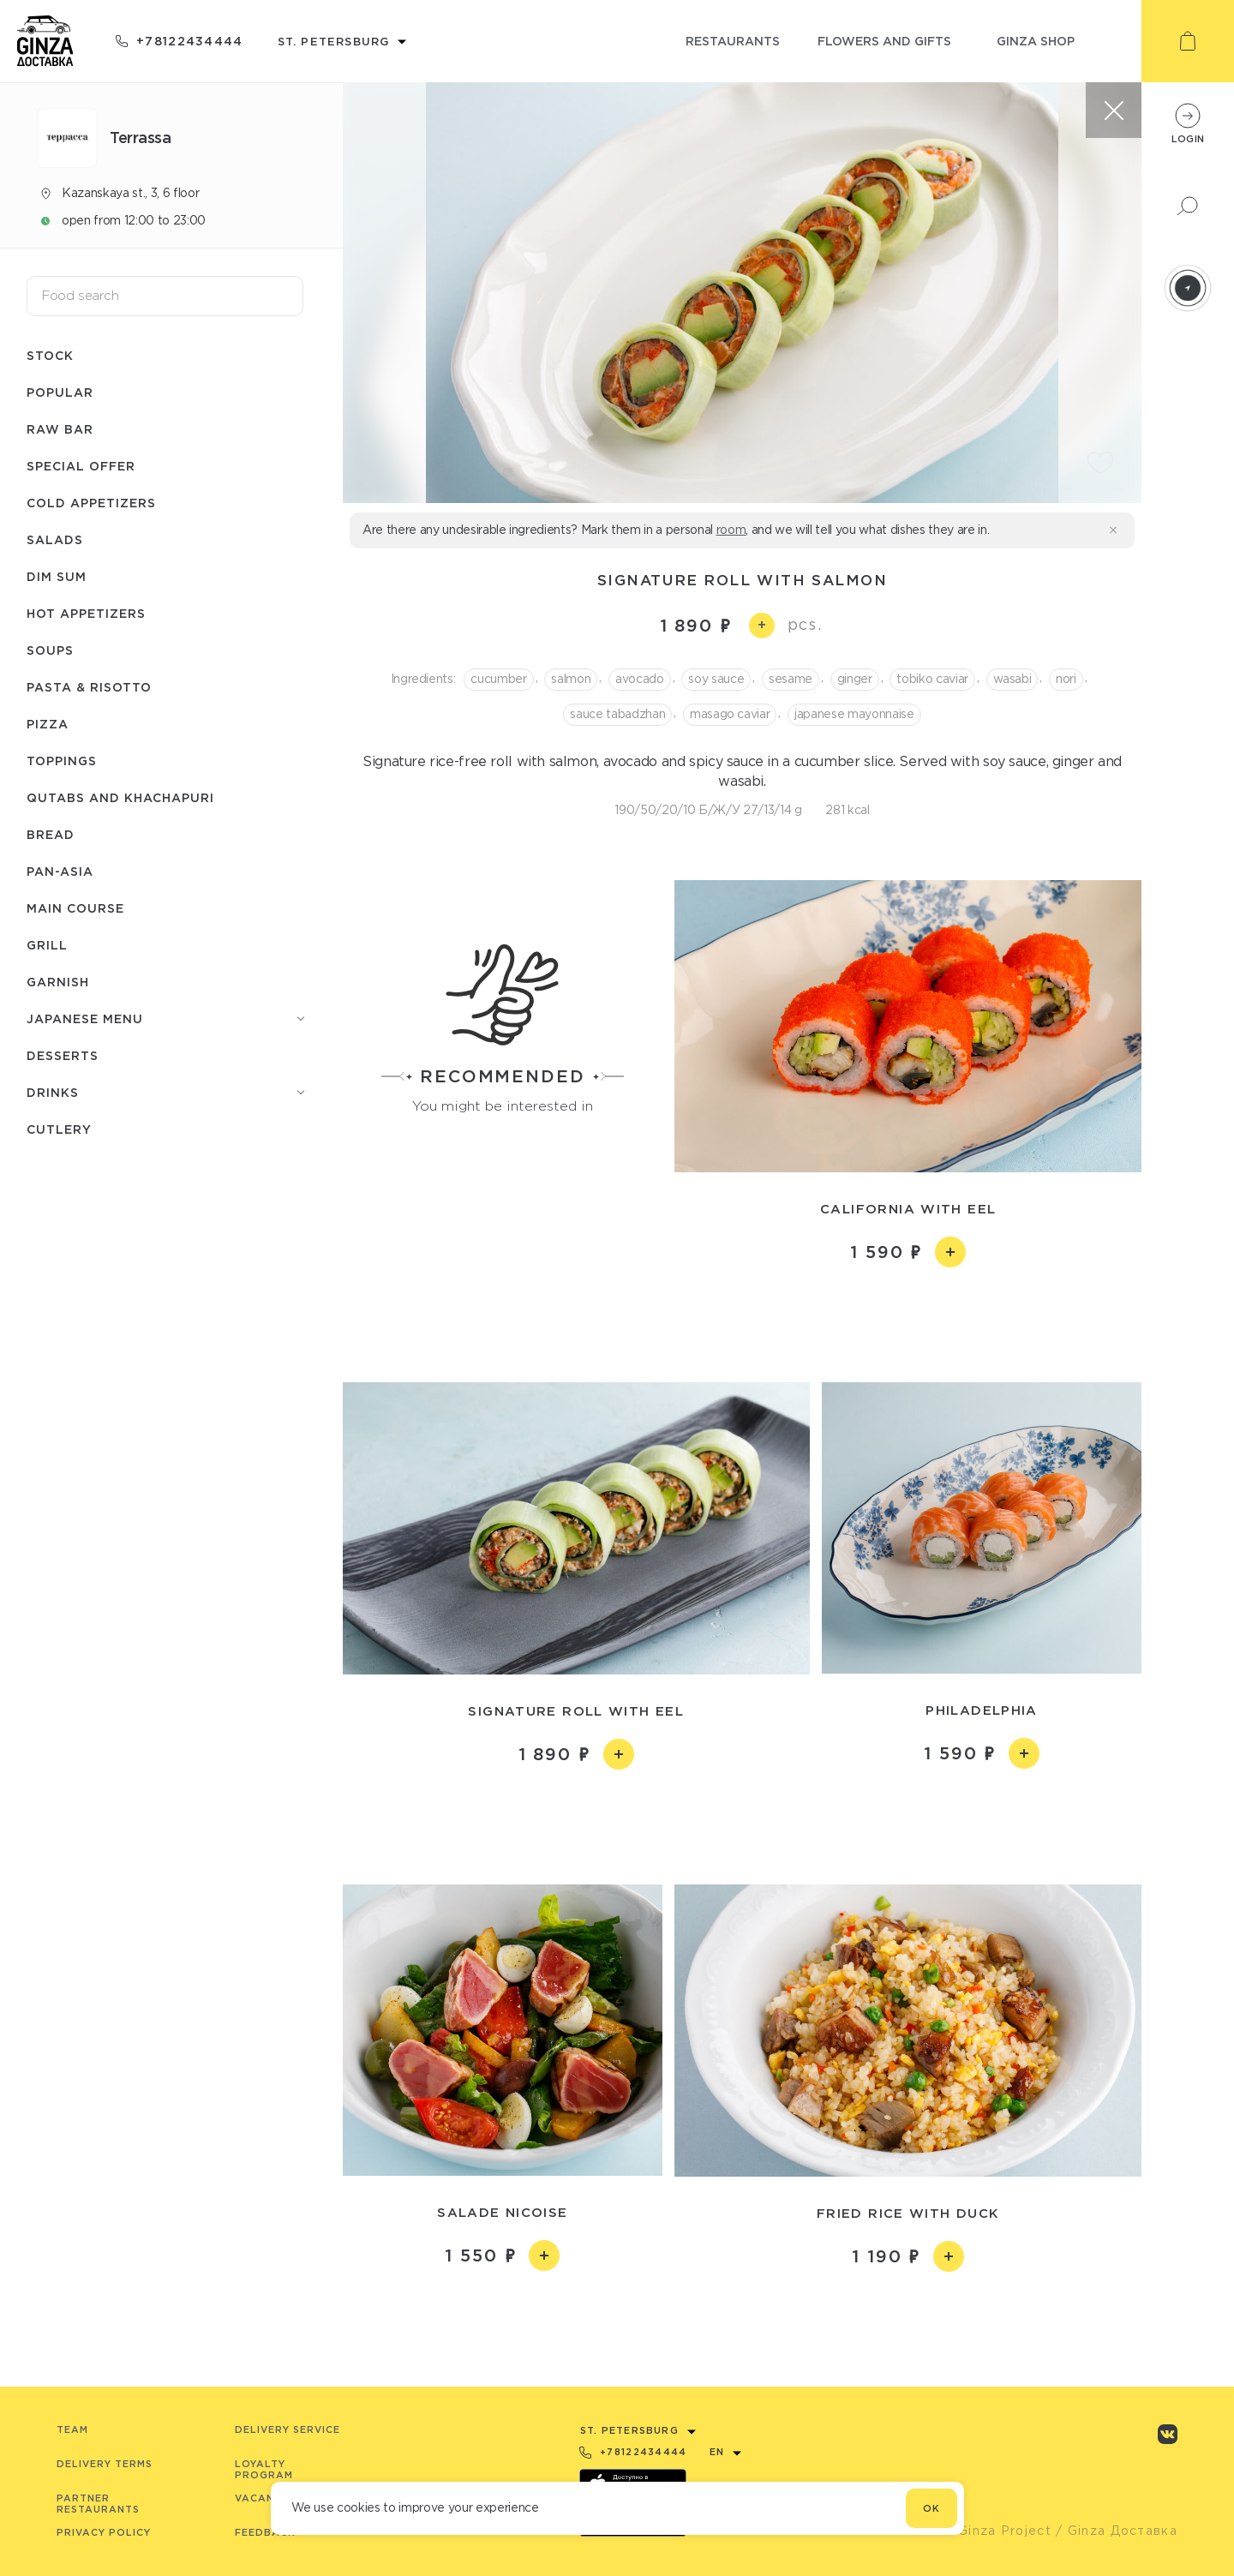  Describe the element at coordinates (91, 502) in the screenshot. I see `Cold appetizers` at that location.